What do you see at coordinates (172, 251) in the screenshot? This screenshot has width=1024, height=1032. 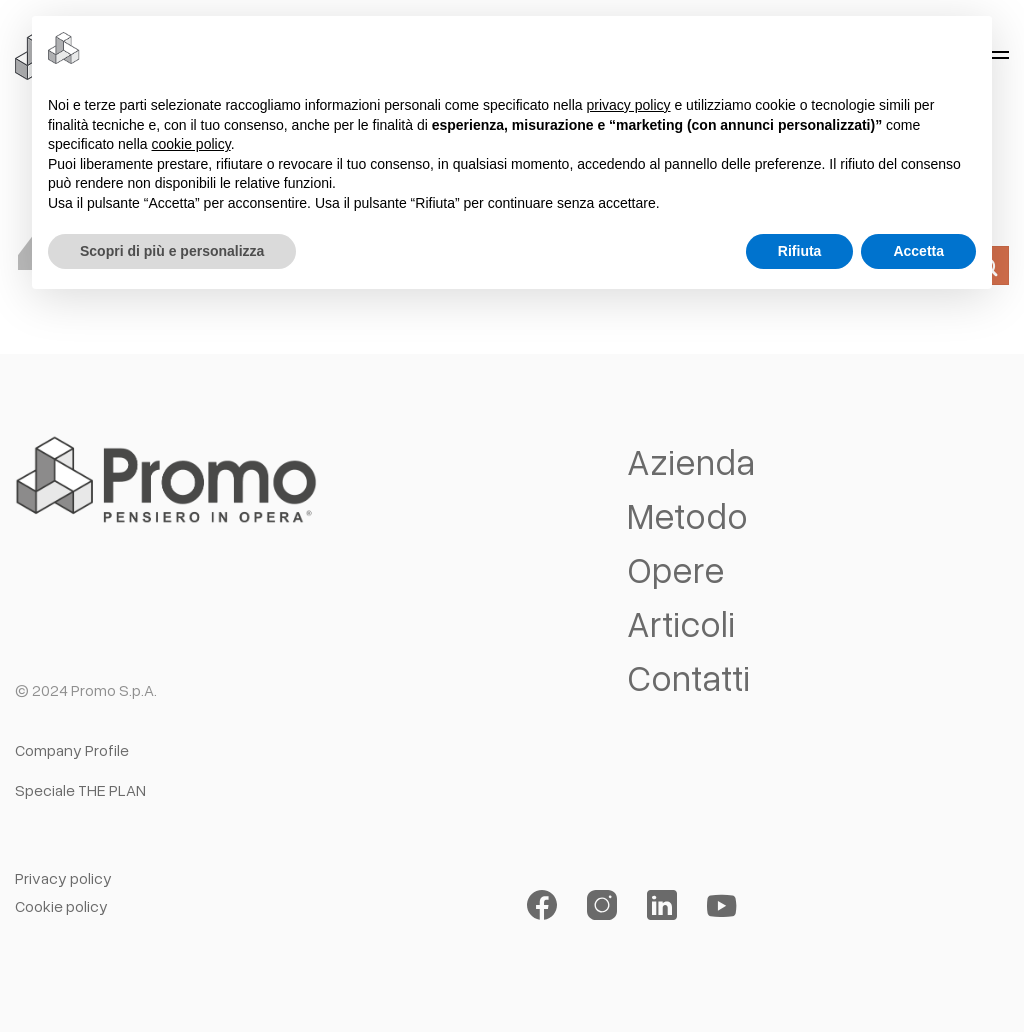 I see `Scopri di più e personalizza [button]` at bounding box center [172, 251].